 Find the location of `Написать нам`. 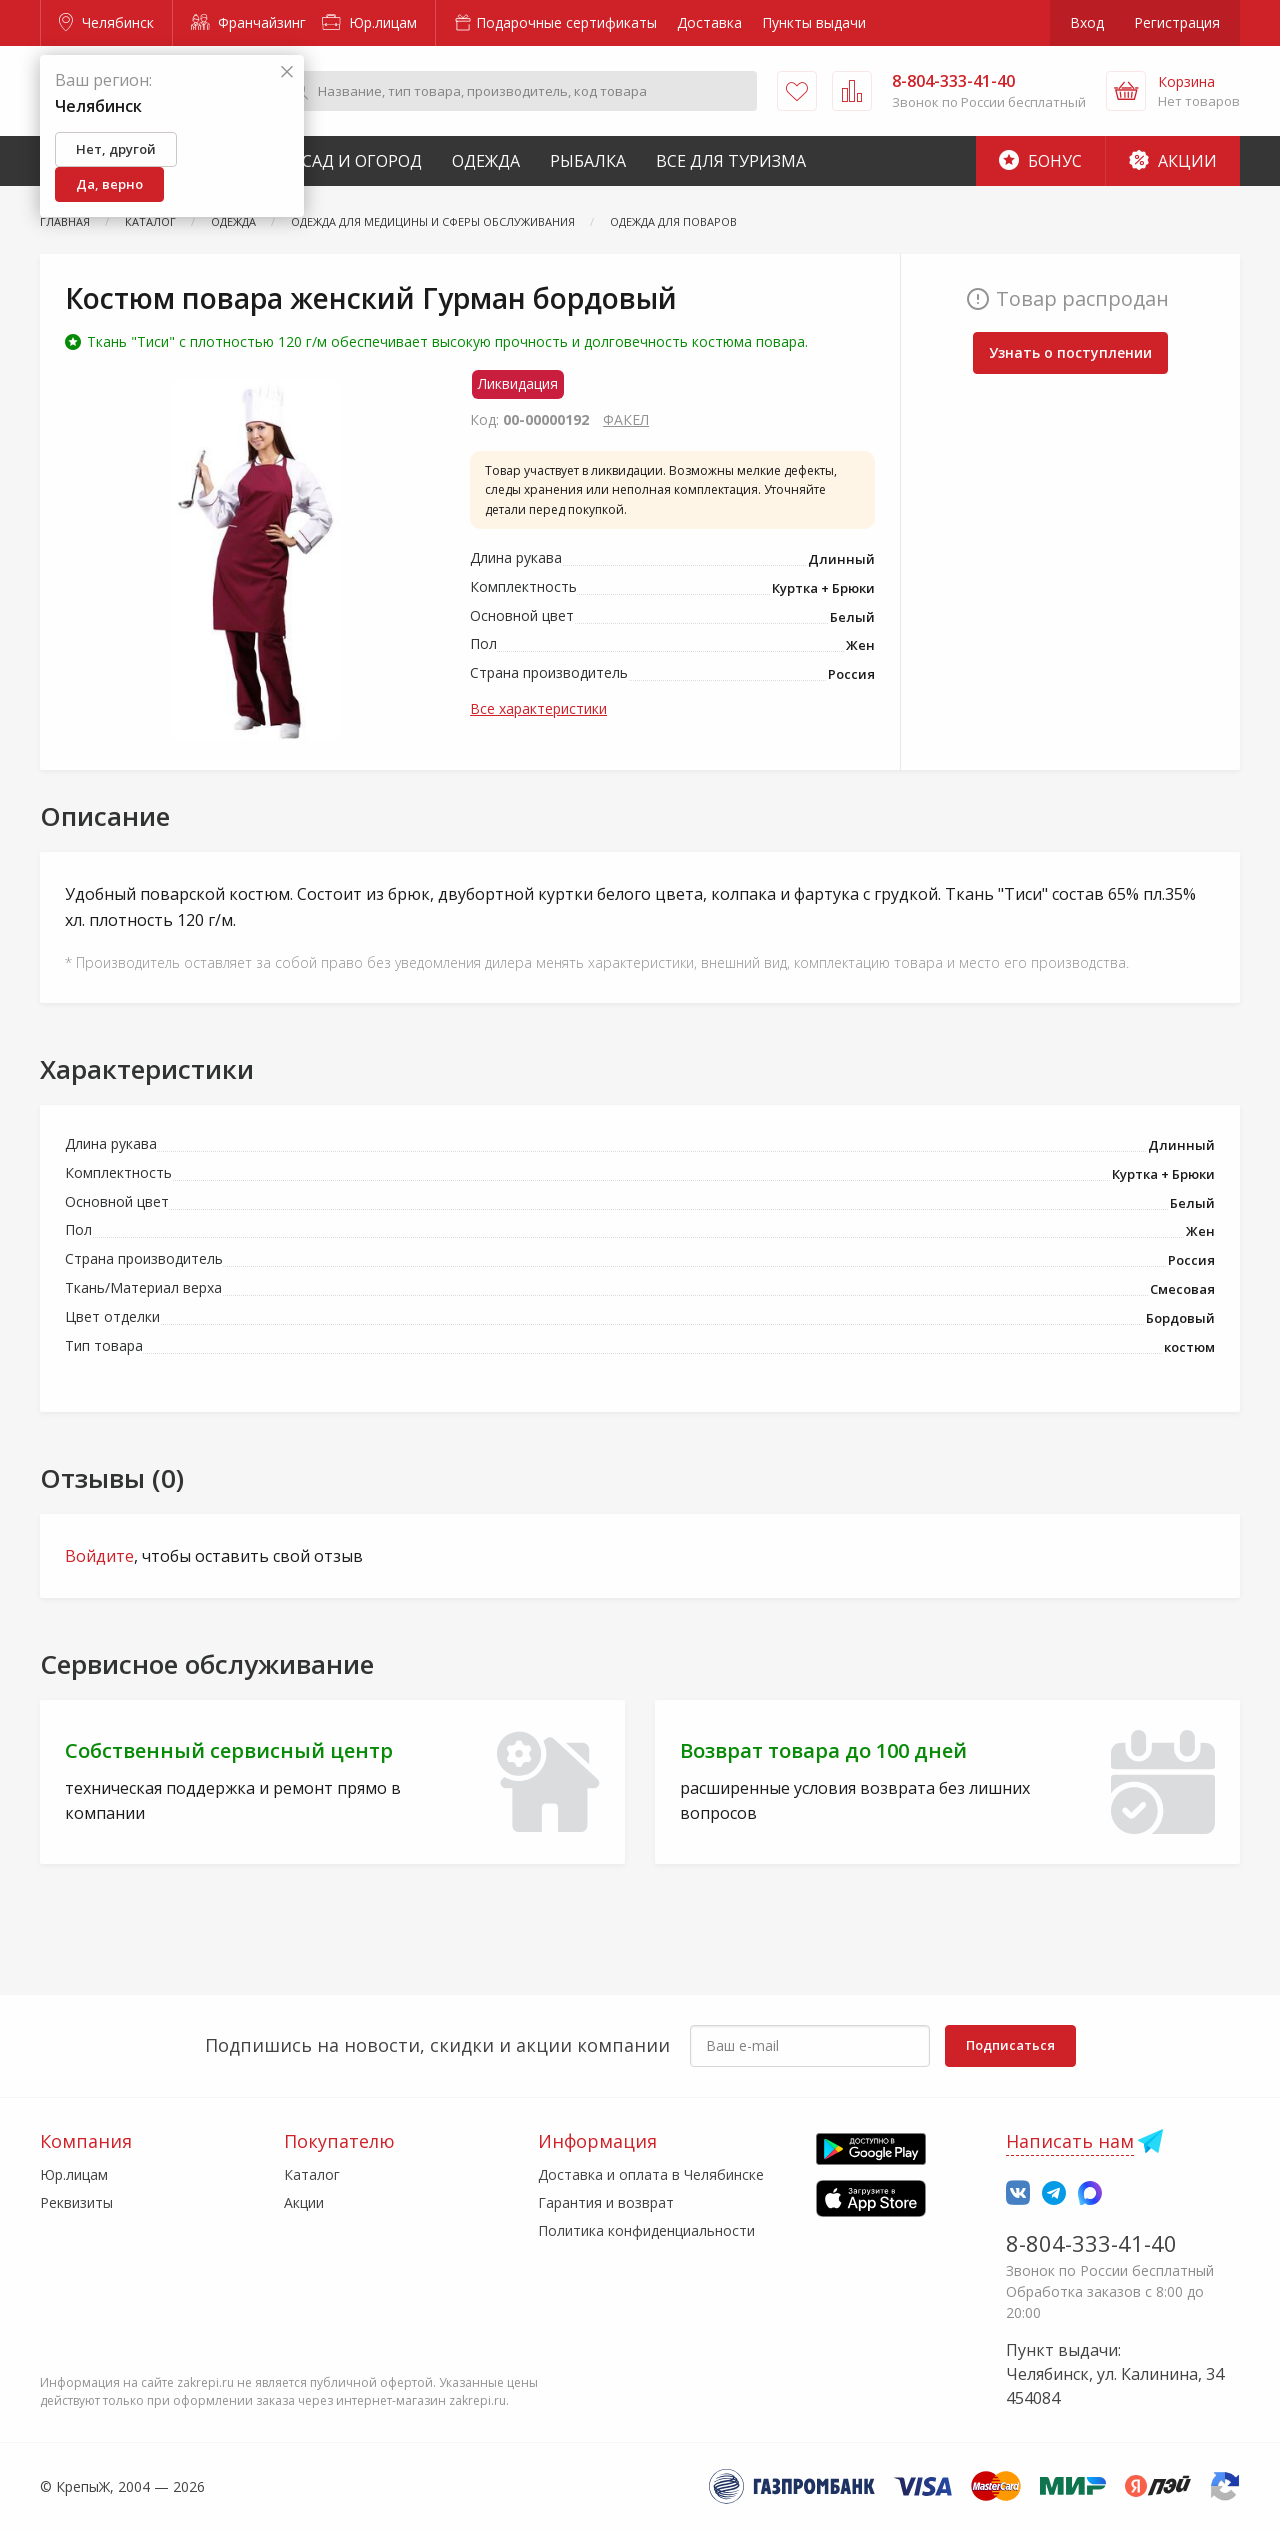

Написать нам is located at coordinates (1070, 2141).